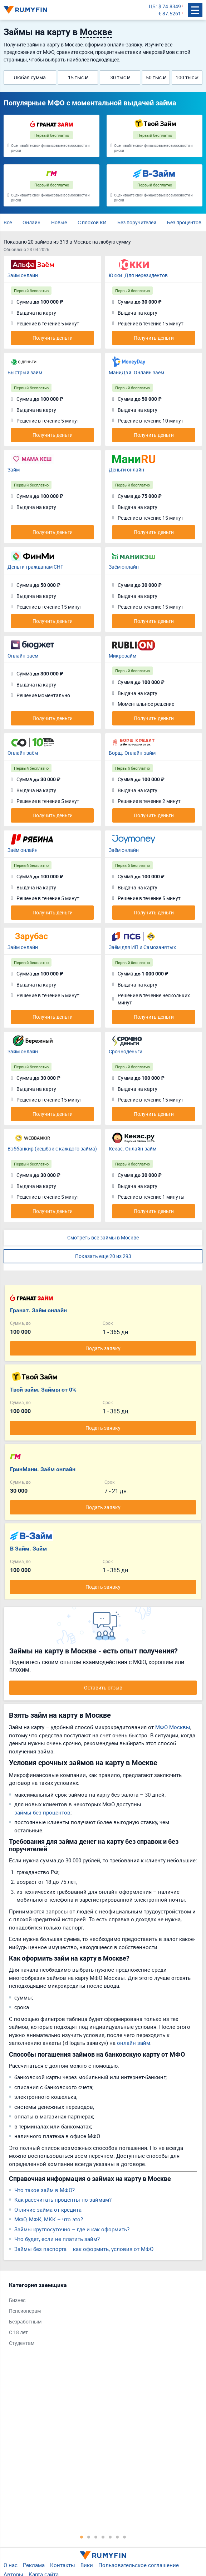  What do you see at coordinates (35, 566) in the screenshot?
I see `Деньги гражданам СНГ` at bounding box center [35, 566].